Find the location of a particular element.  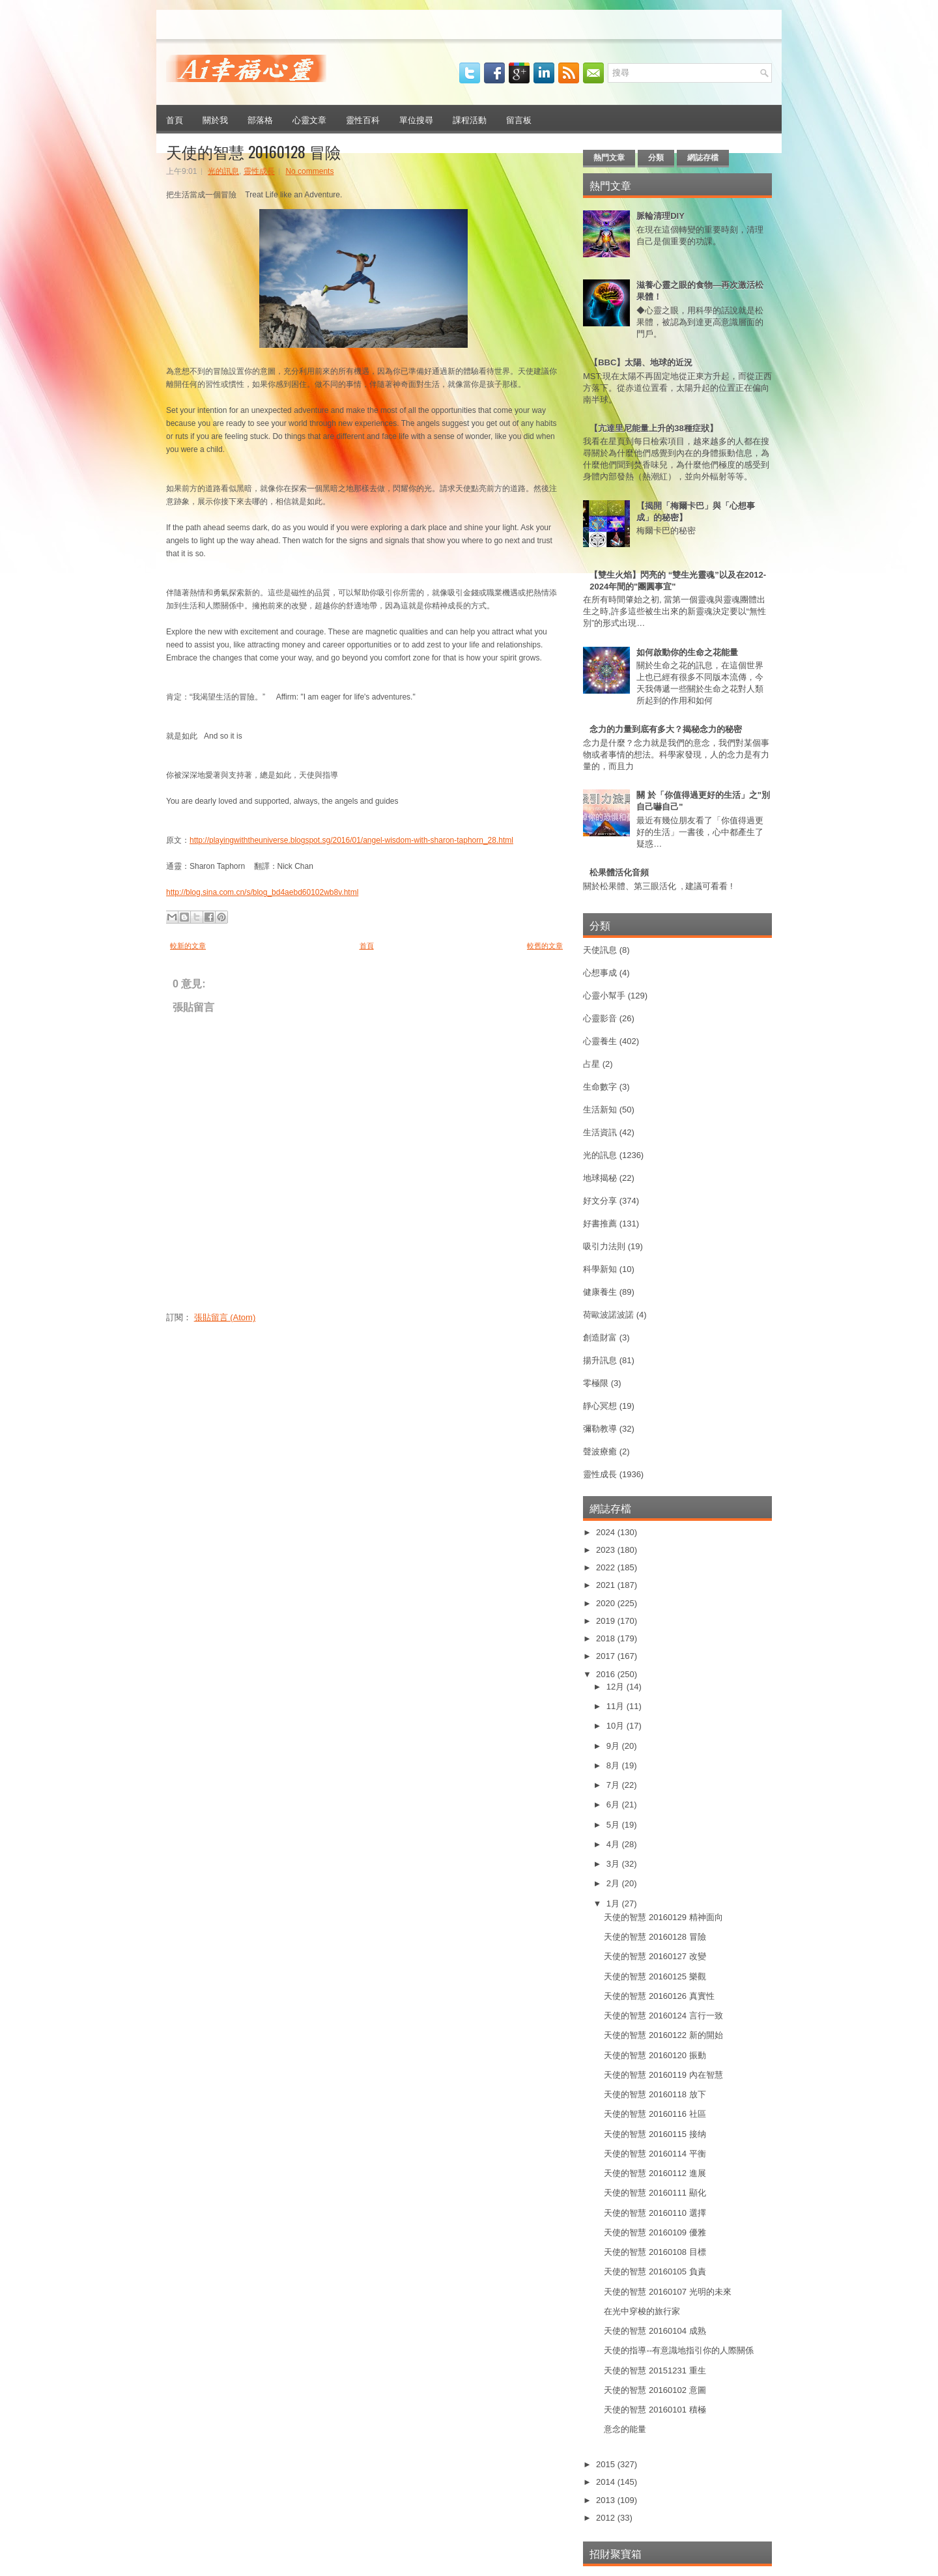

2017 is located at coordinates (607, 1656).